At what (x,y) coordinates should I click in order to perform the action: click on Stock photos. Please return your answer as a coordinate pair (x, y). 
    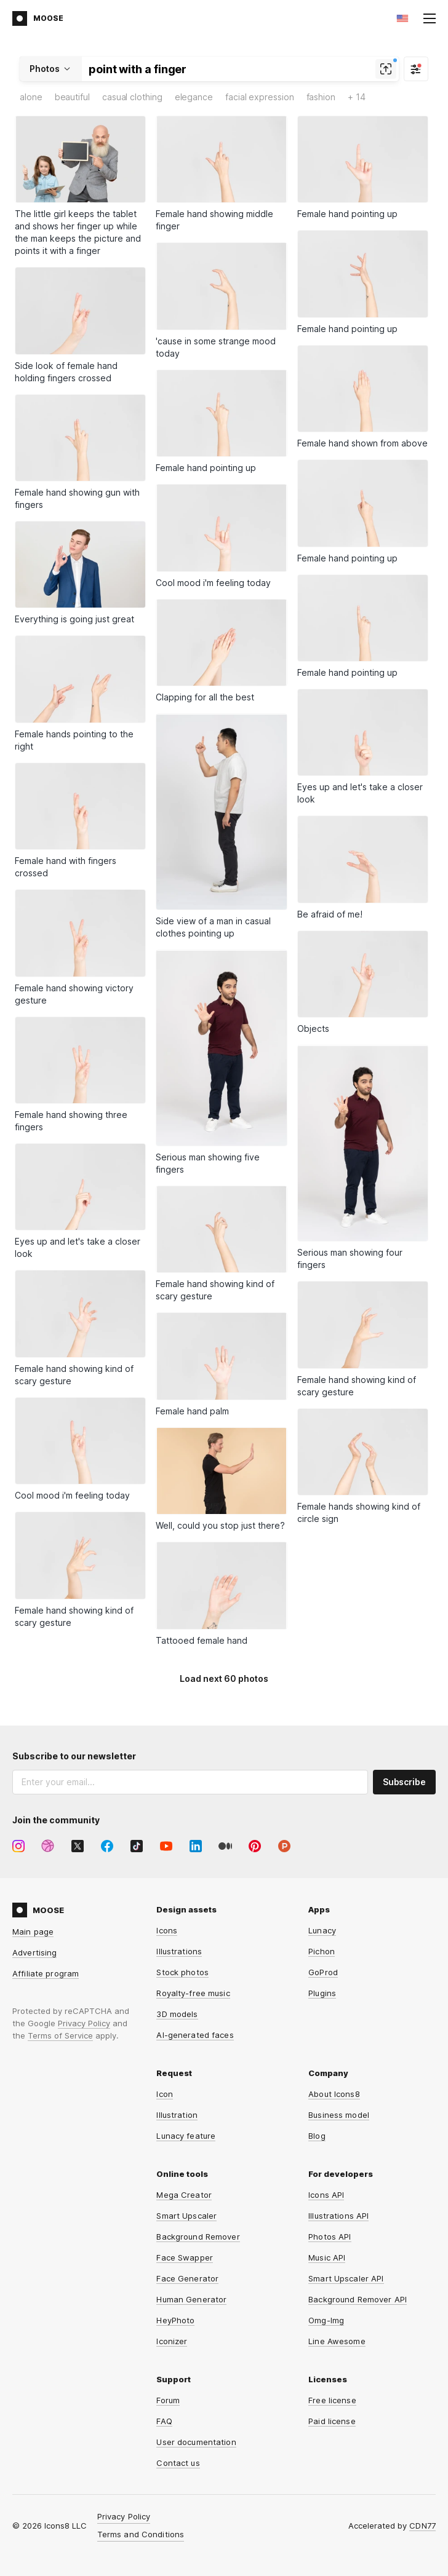
    Looking at the image, I should click on (182, 1972).